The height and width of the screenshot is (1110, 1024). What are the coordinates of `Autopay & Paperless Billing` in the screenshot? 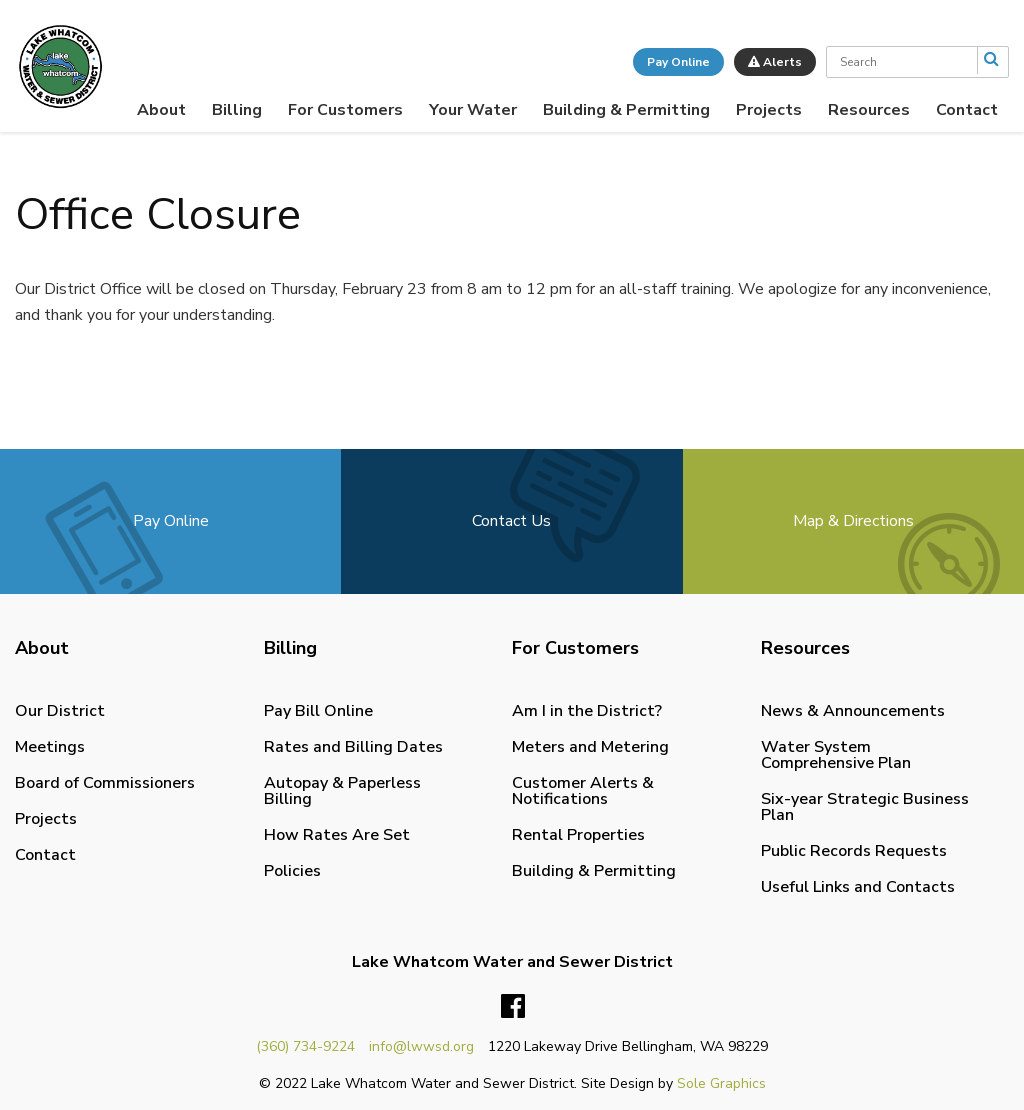 It's located at (342, 791).